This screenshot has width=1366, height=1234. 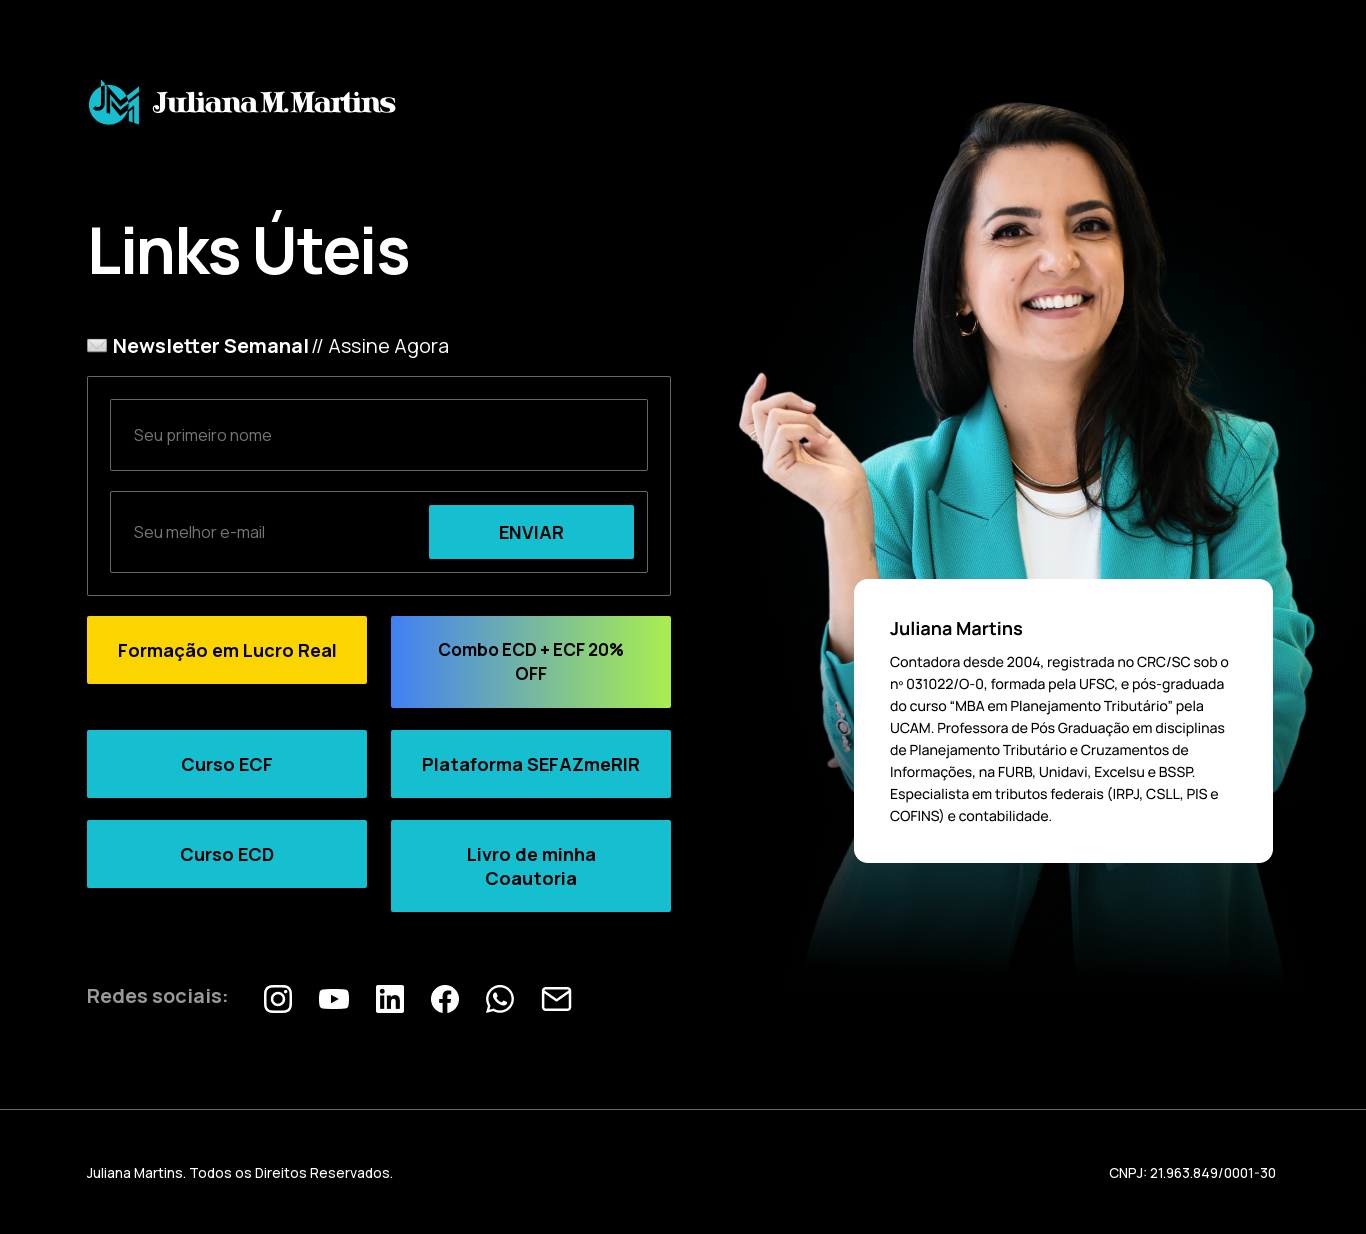 I want to click on Livro de minha Coautoria, so click(x=531, y=866).